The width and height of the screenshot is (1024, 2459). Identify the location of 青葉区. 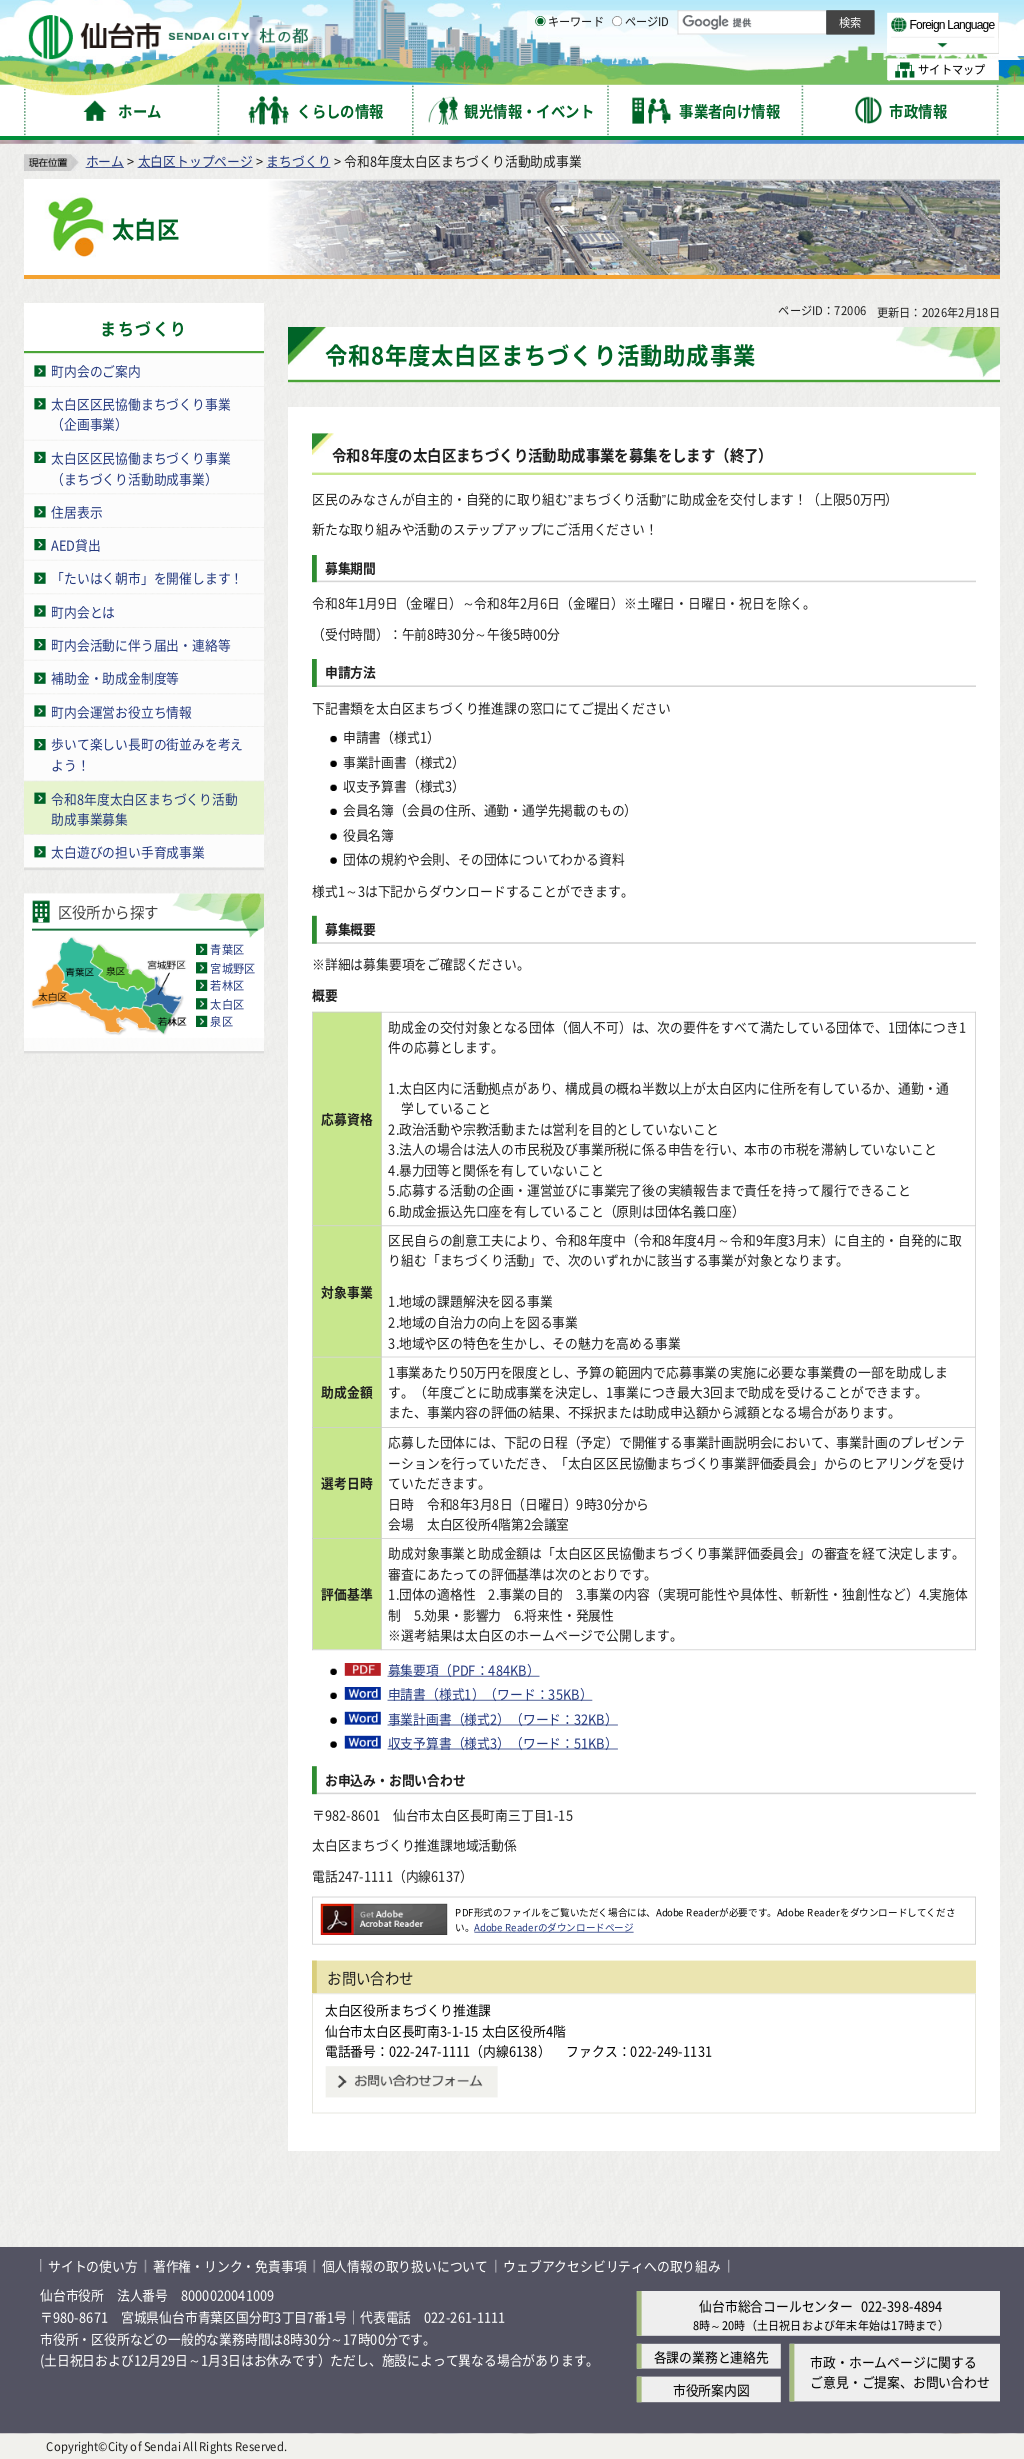
(227, 950).